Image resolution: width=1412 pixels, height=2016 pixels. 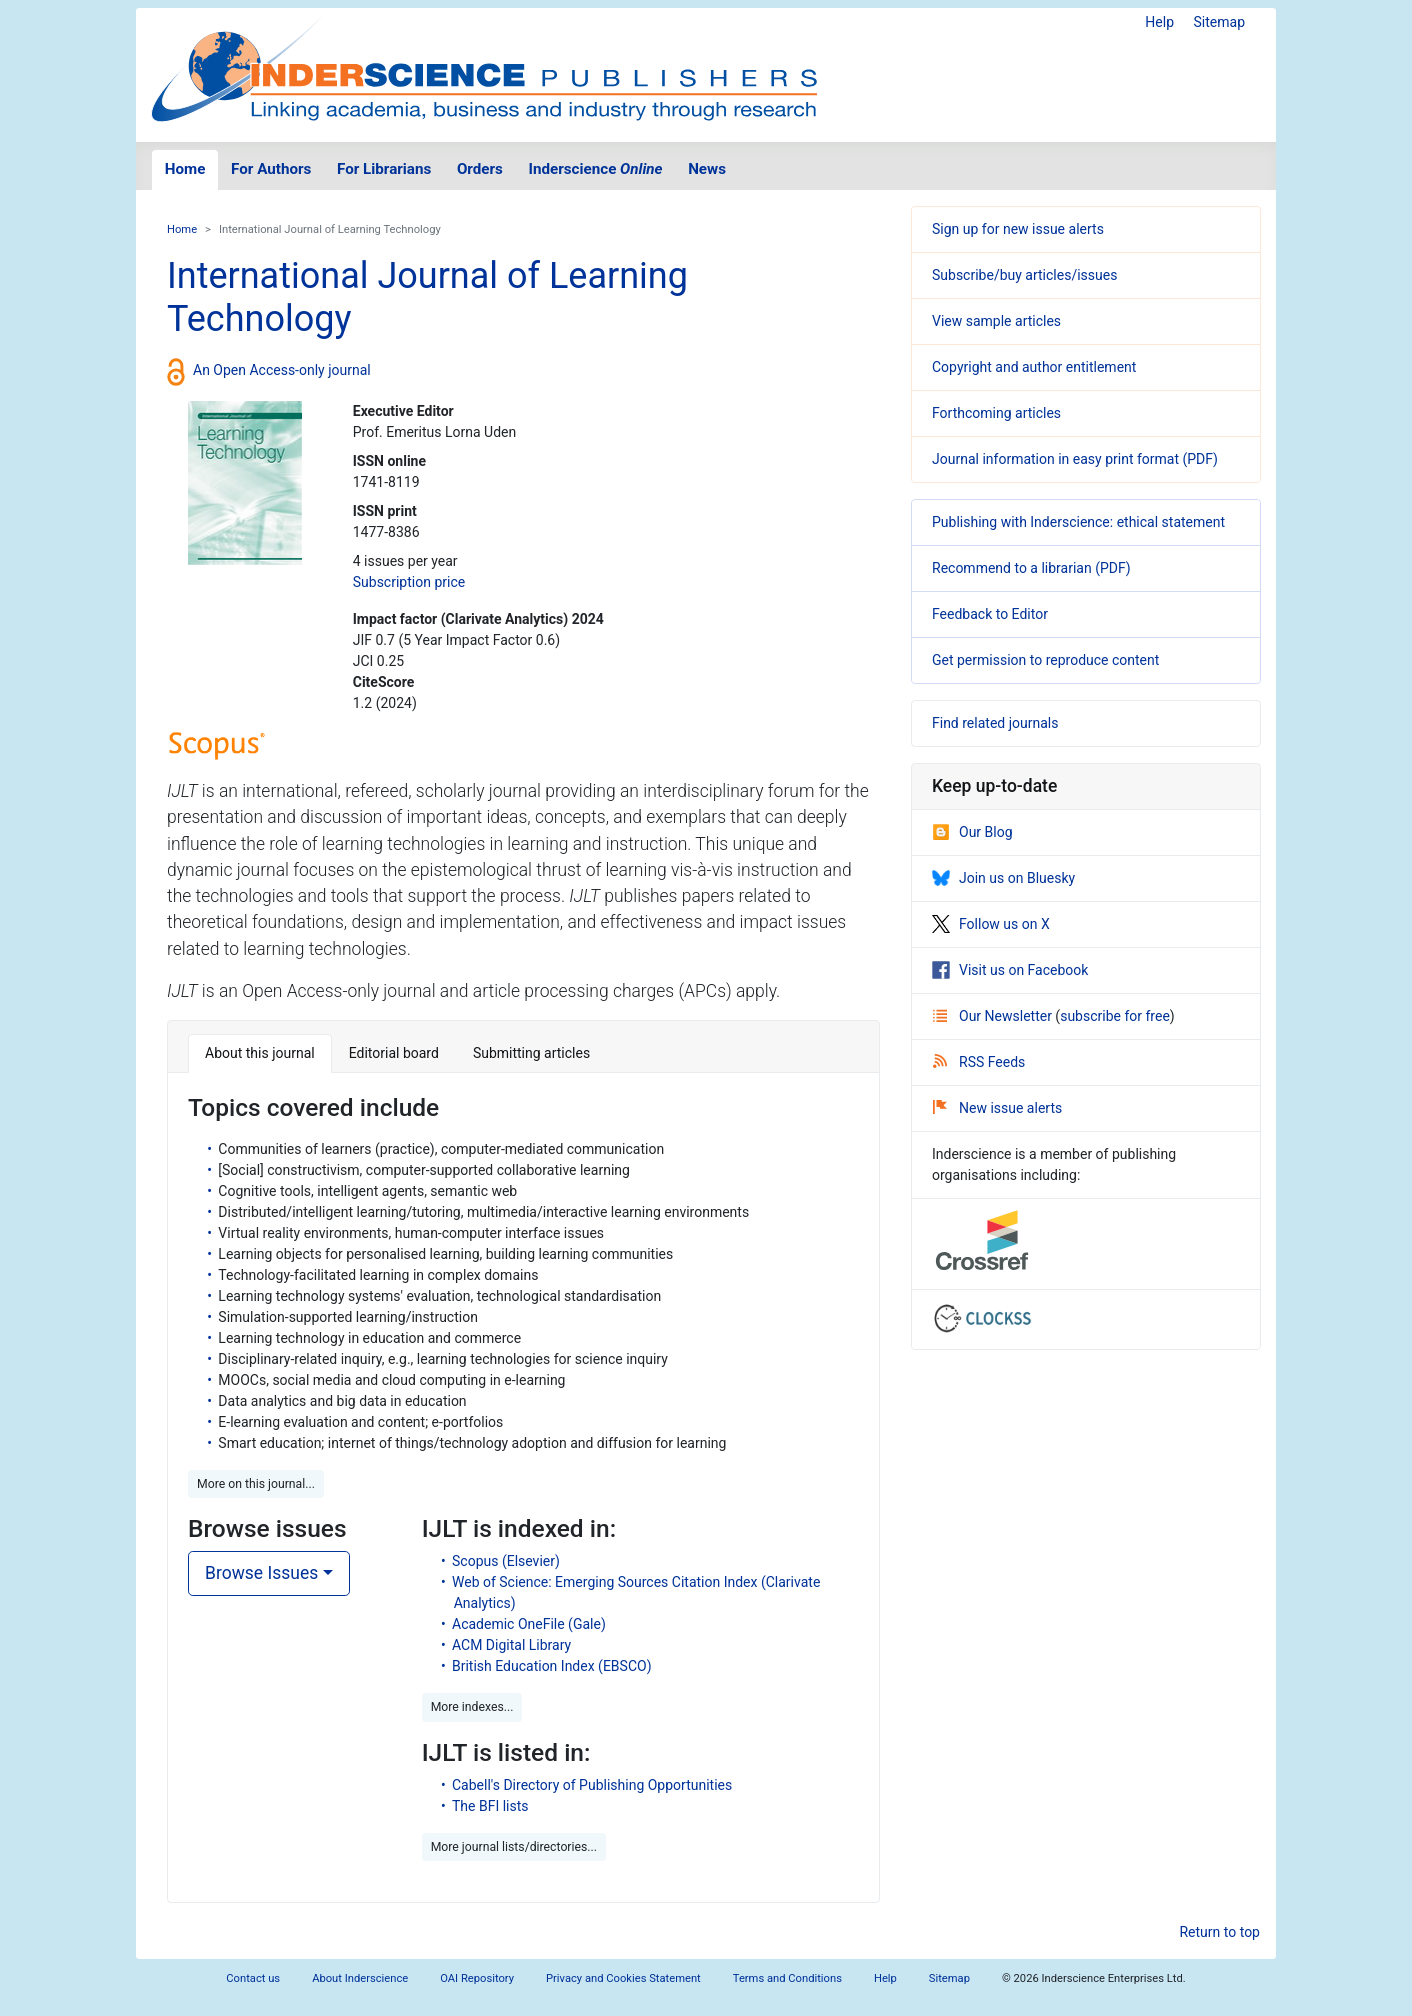 I want to click on Submitting articles [tab], so click(x=531, y=1053).